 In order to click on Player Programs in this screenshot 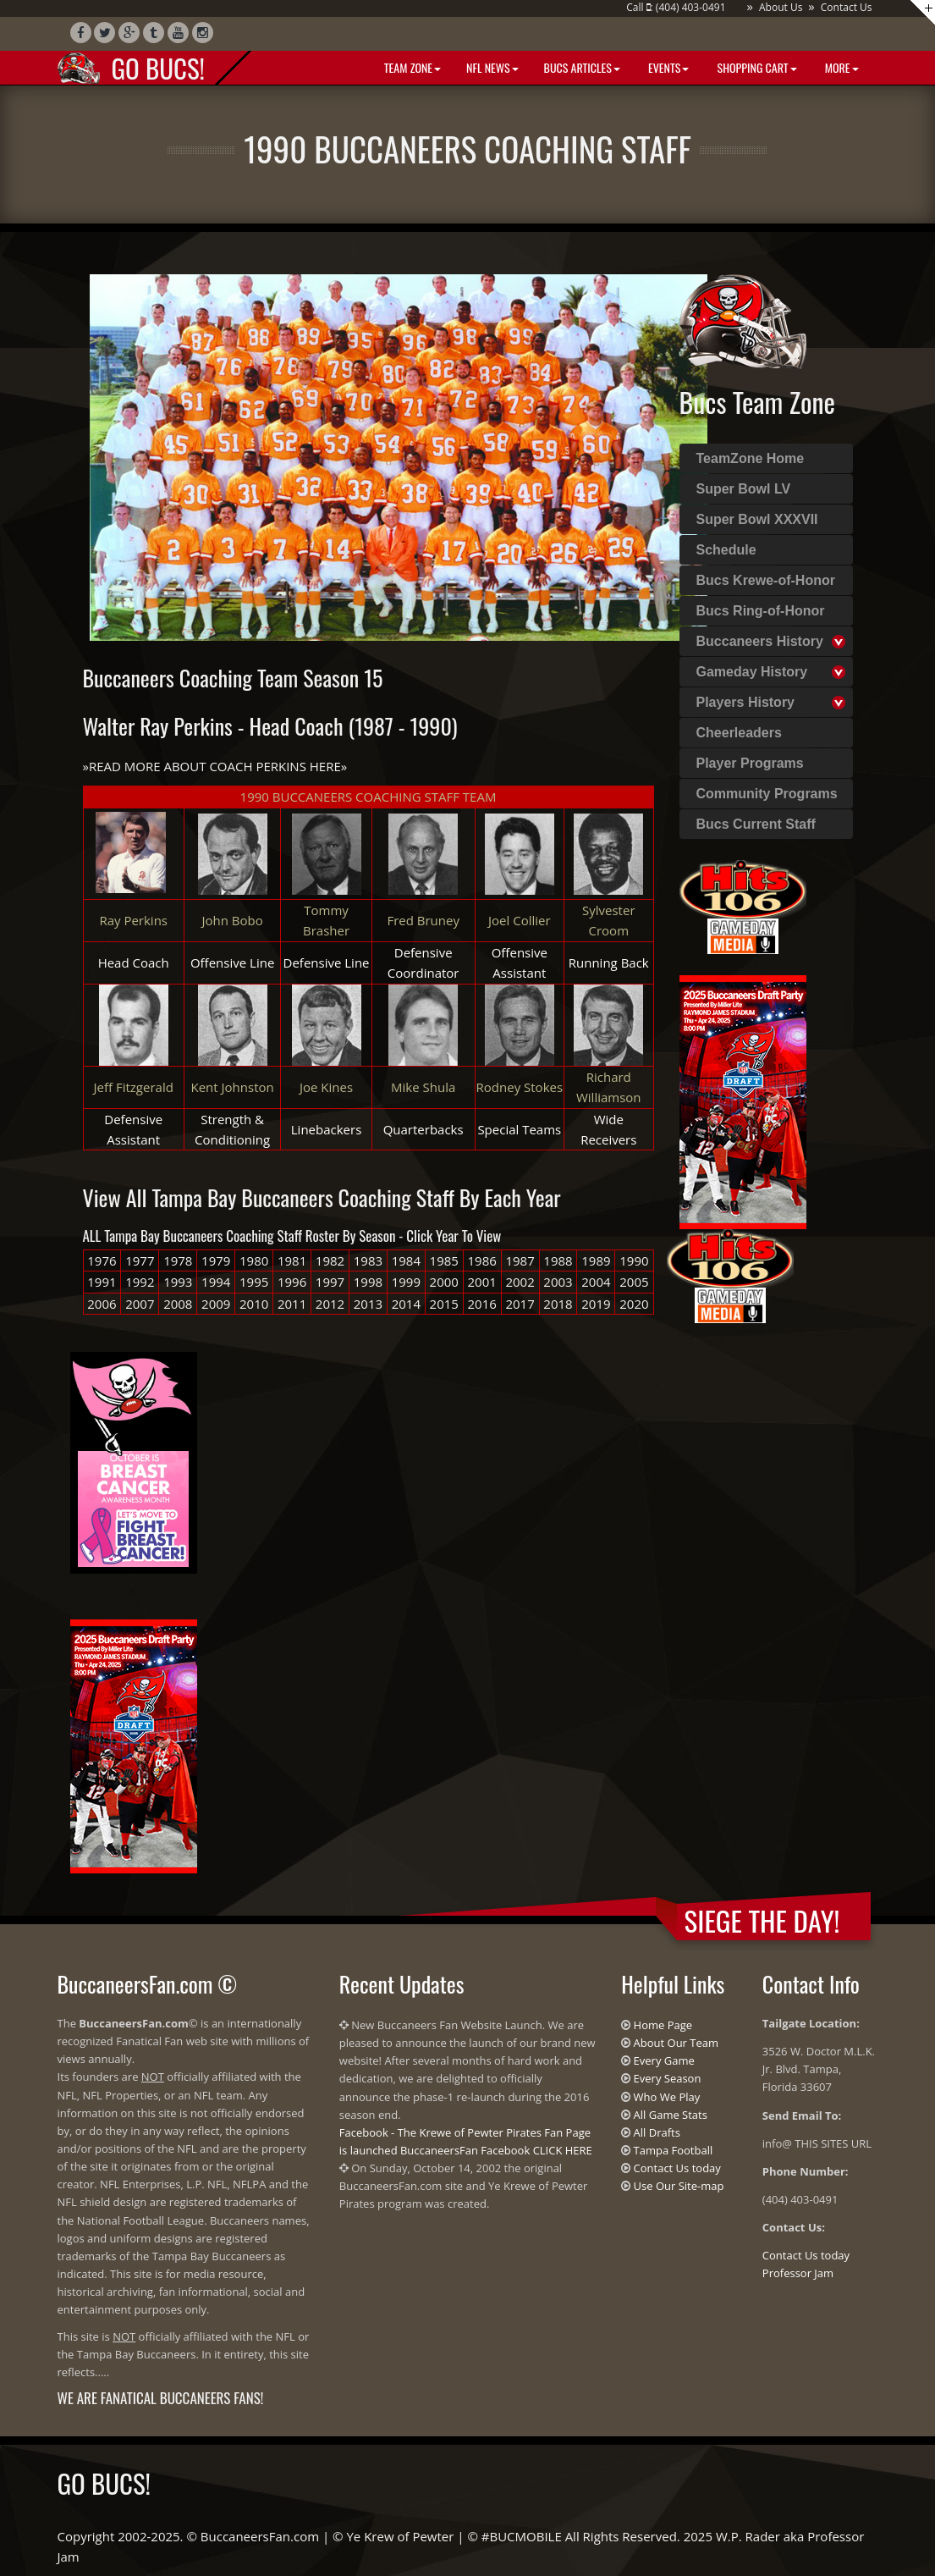, I will do `click(750, 763)`.